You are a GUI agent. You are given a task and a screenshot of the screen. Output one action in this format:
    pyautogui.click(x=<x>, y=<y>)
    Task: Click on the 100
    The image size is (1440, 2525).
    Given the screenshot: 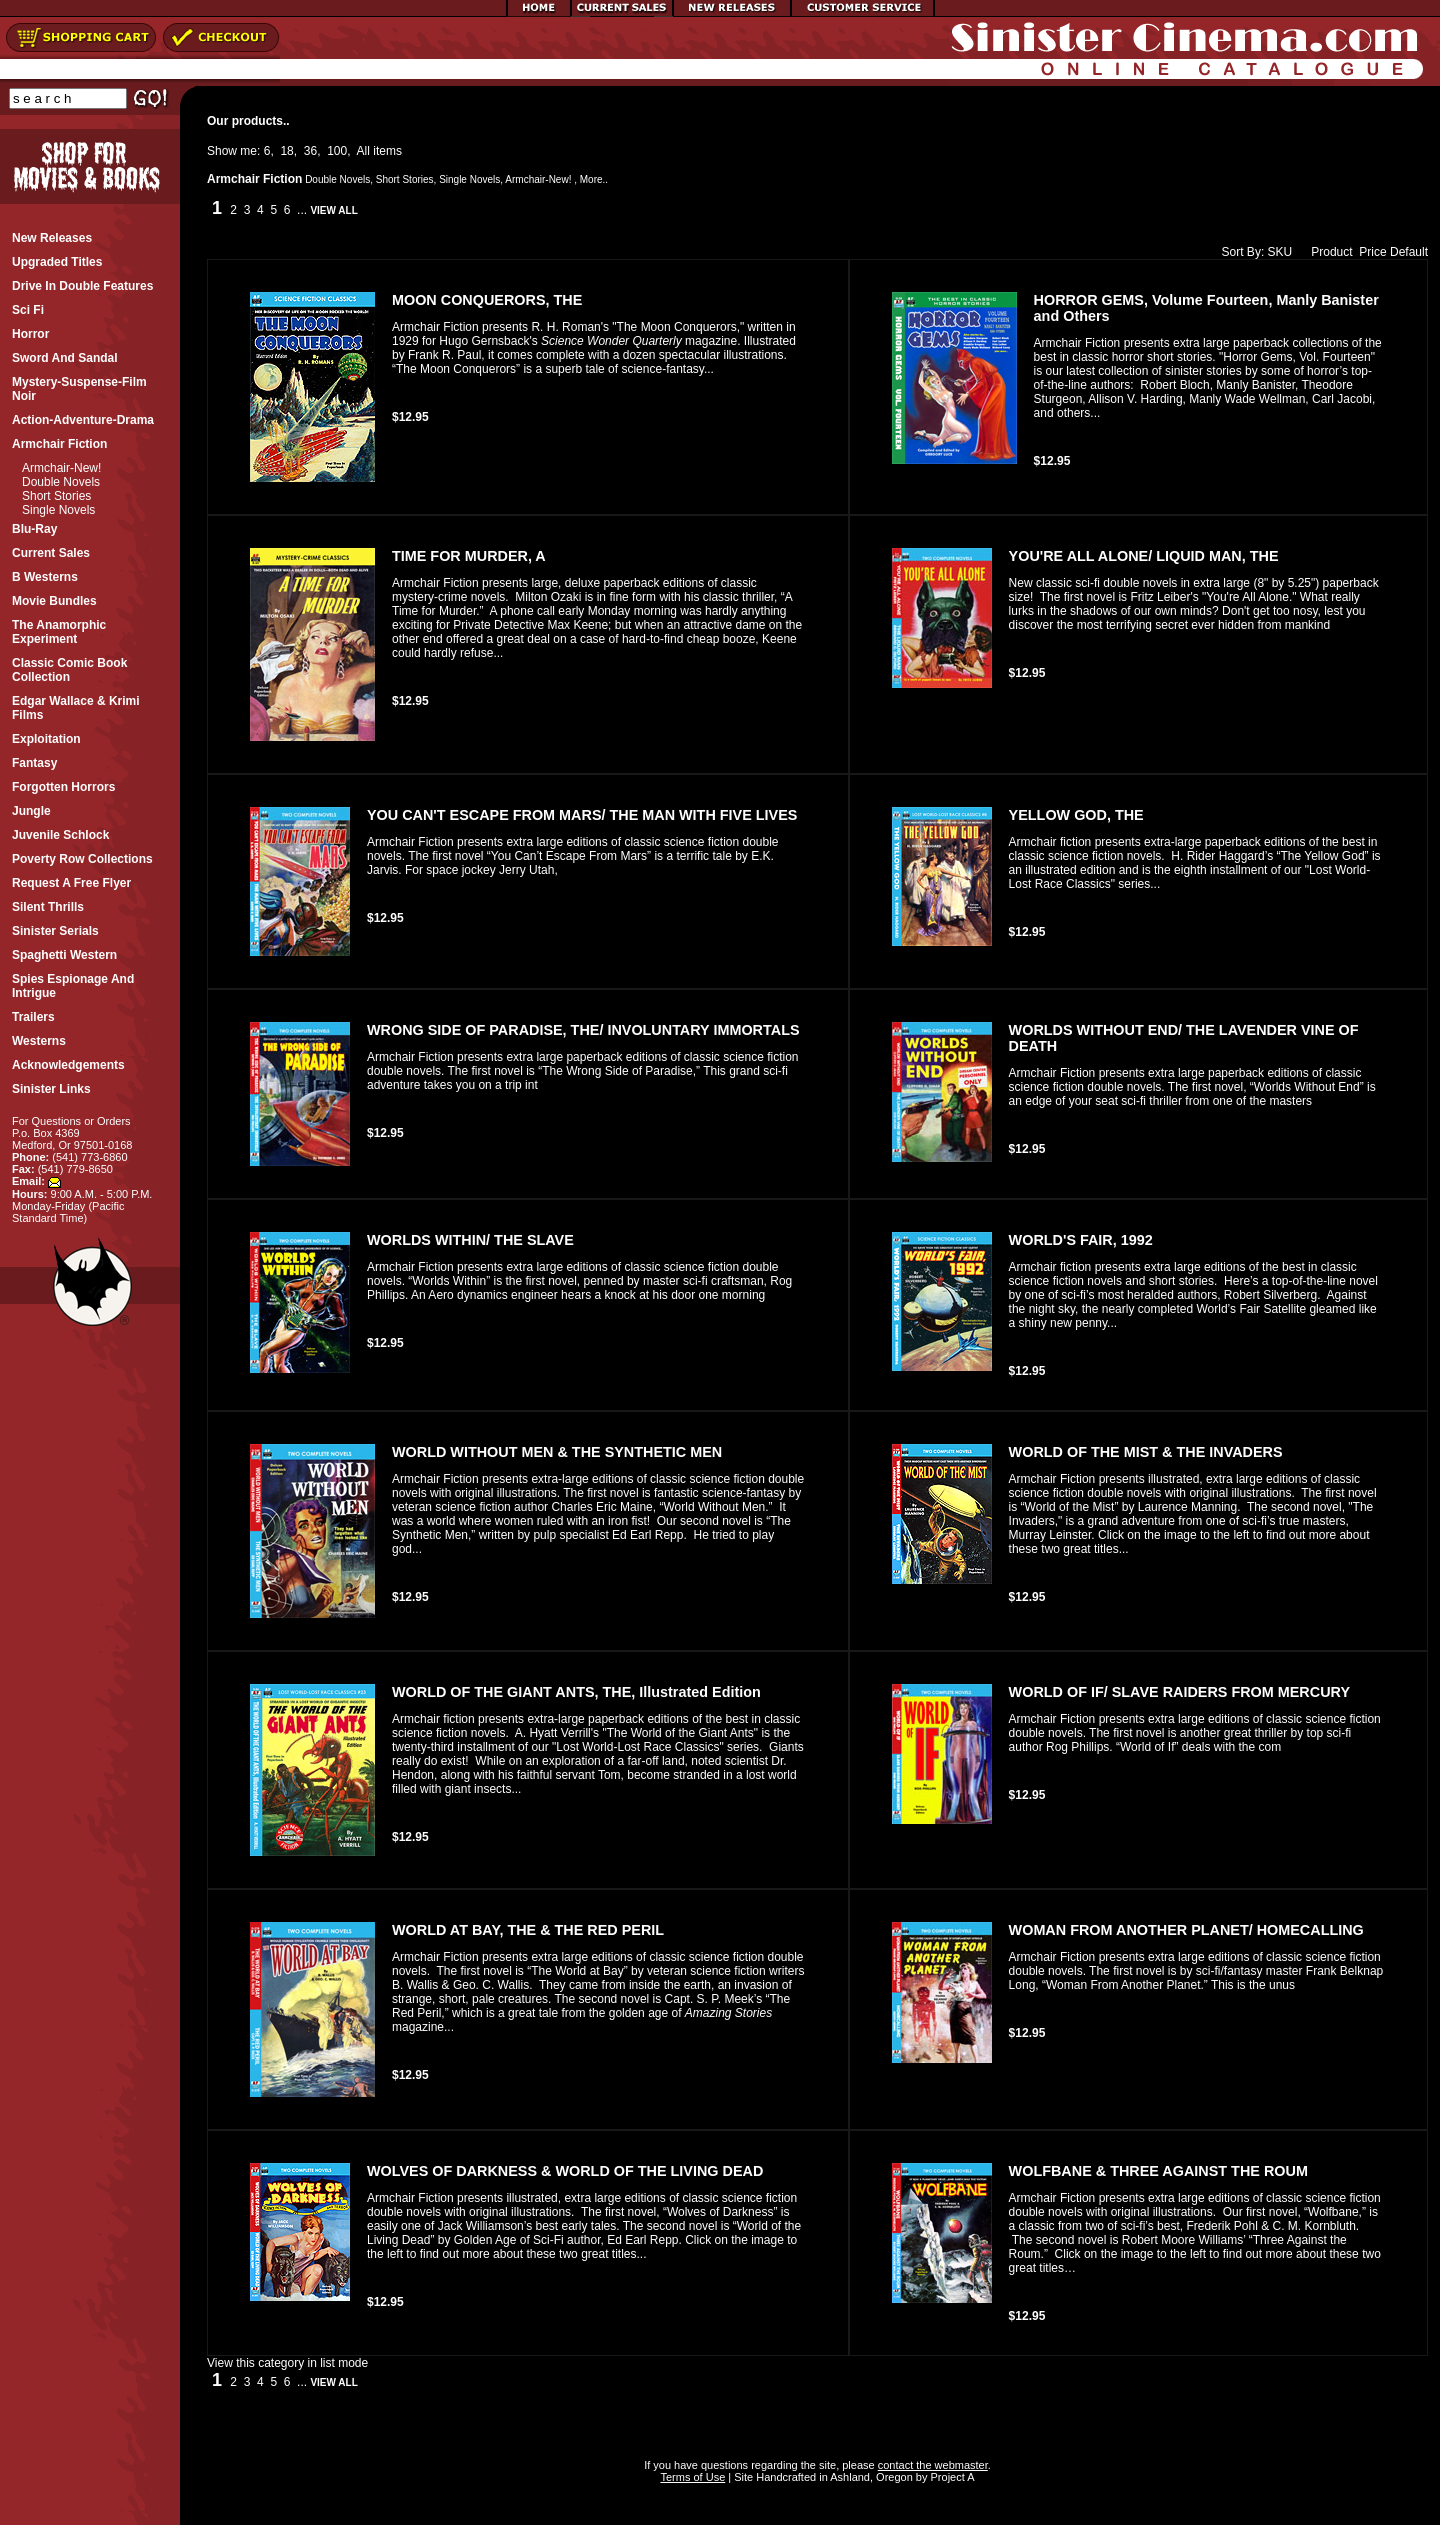 What is the action you would take?
    pyautogui.click(x=337, y=151)
    